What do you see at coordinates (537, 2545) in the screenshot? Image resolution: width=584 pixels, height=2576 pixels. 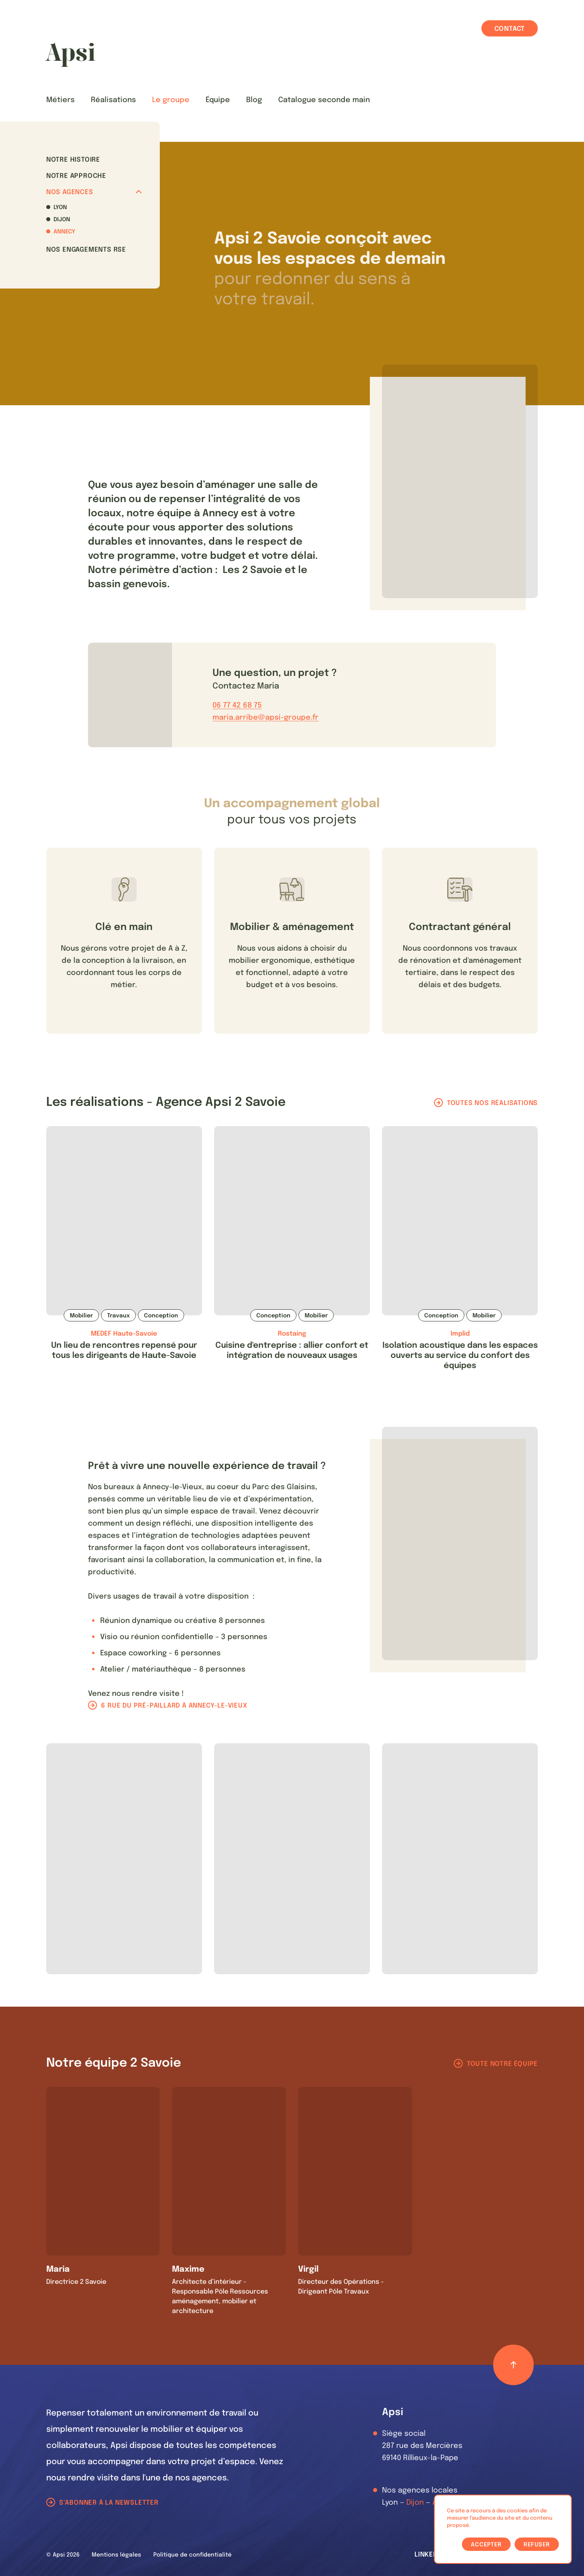 I see `Refuser` at bounding box center [537, 2545].